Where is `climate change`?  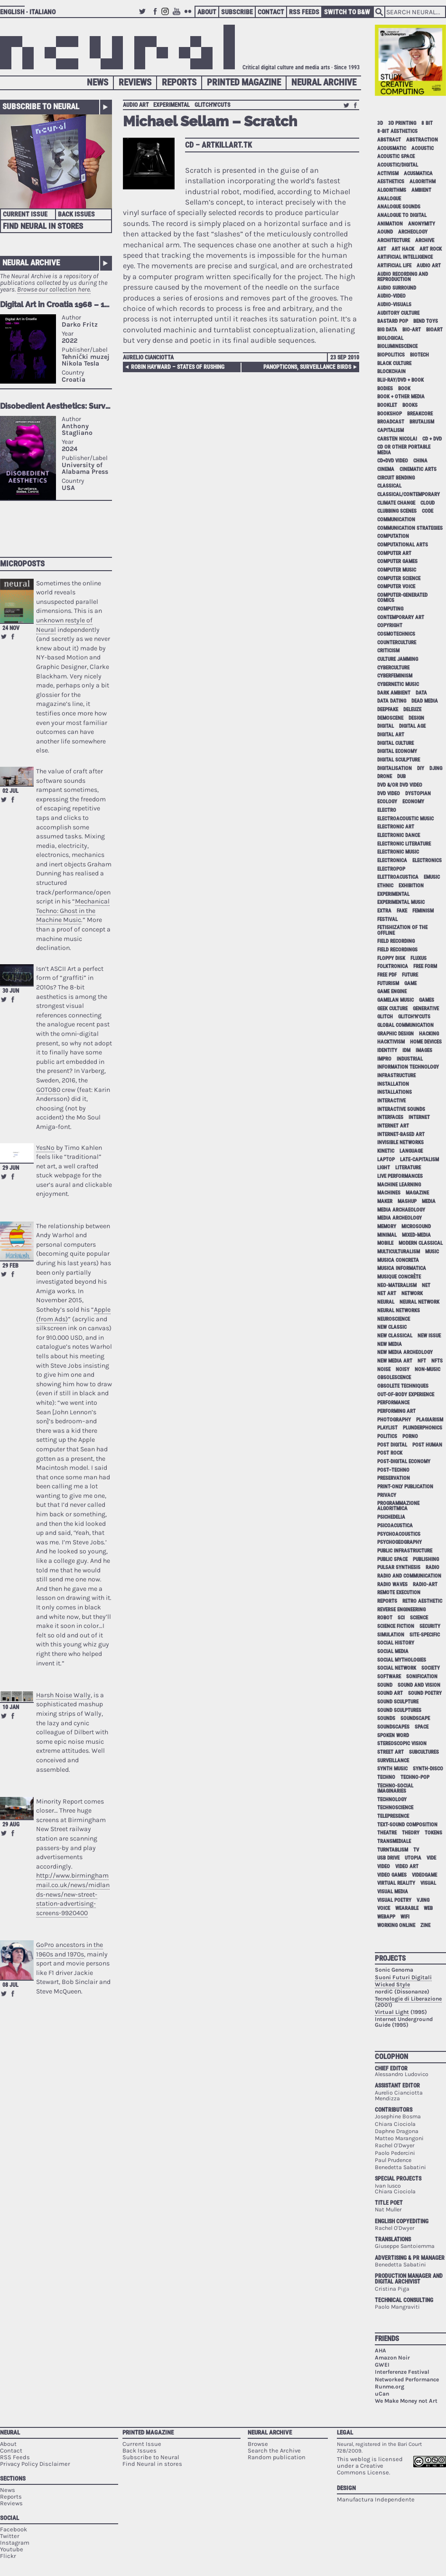 climate change is located at coordinates (396, 503).